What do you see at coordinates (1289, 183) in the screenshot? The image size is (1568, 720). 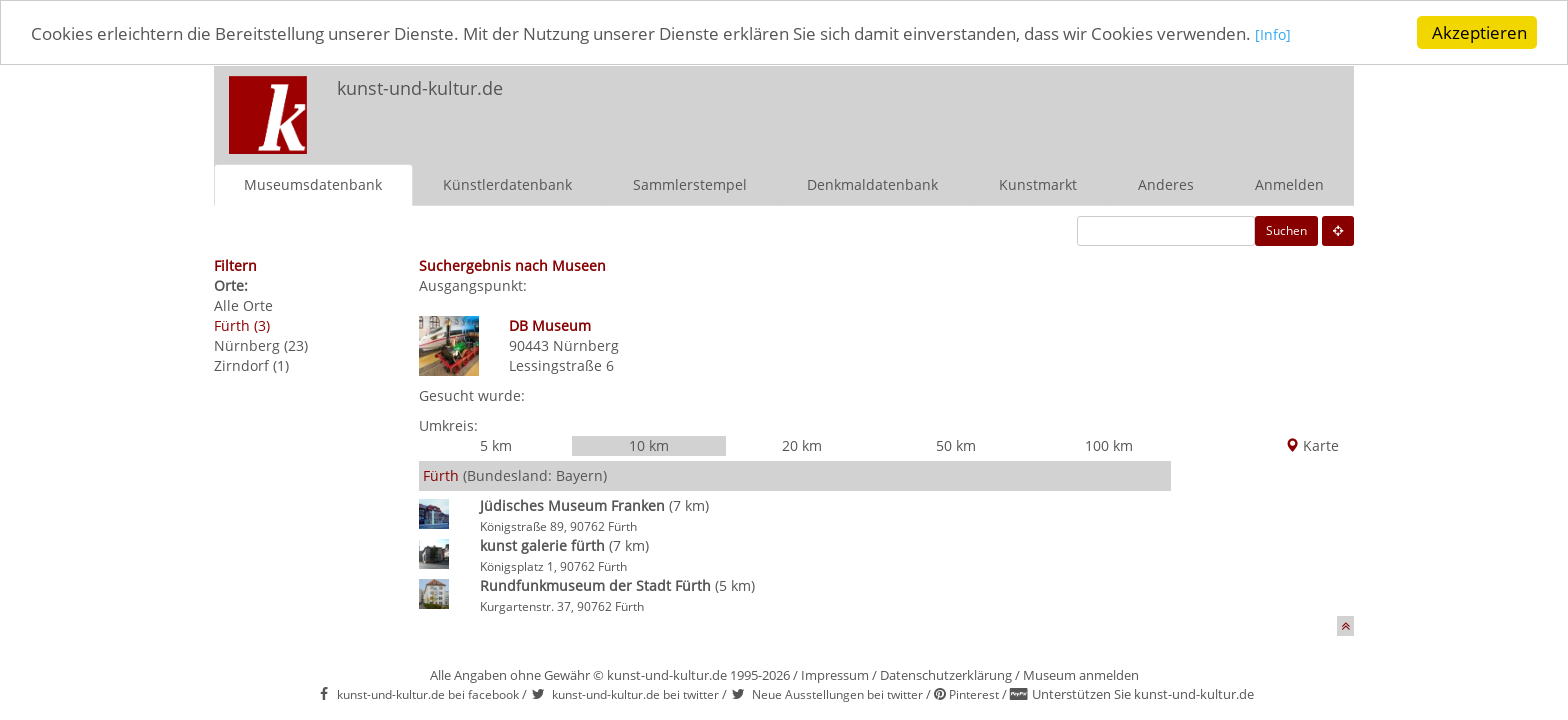 I see `Anmelden` at bounding box center [1289, 183].